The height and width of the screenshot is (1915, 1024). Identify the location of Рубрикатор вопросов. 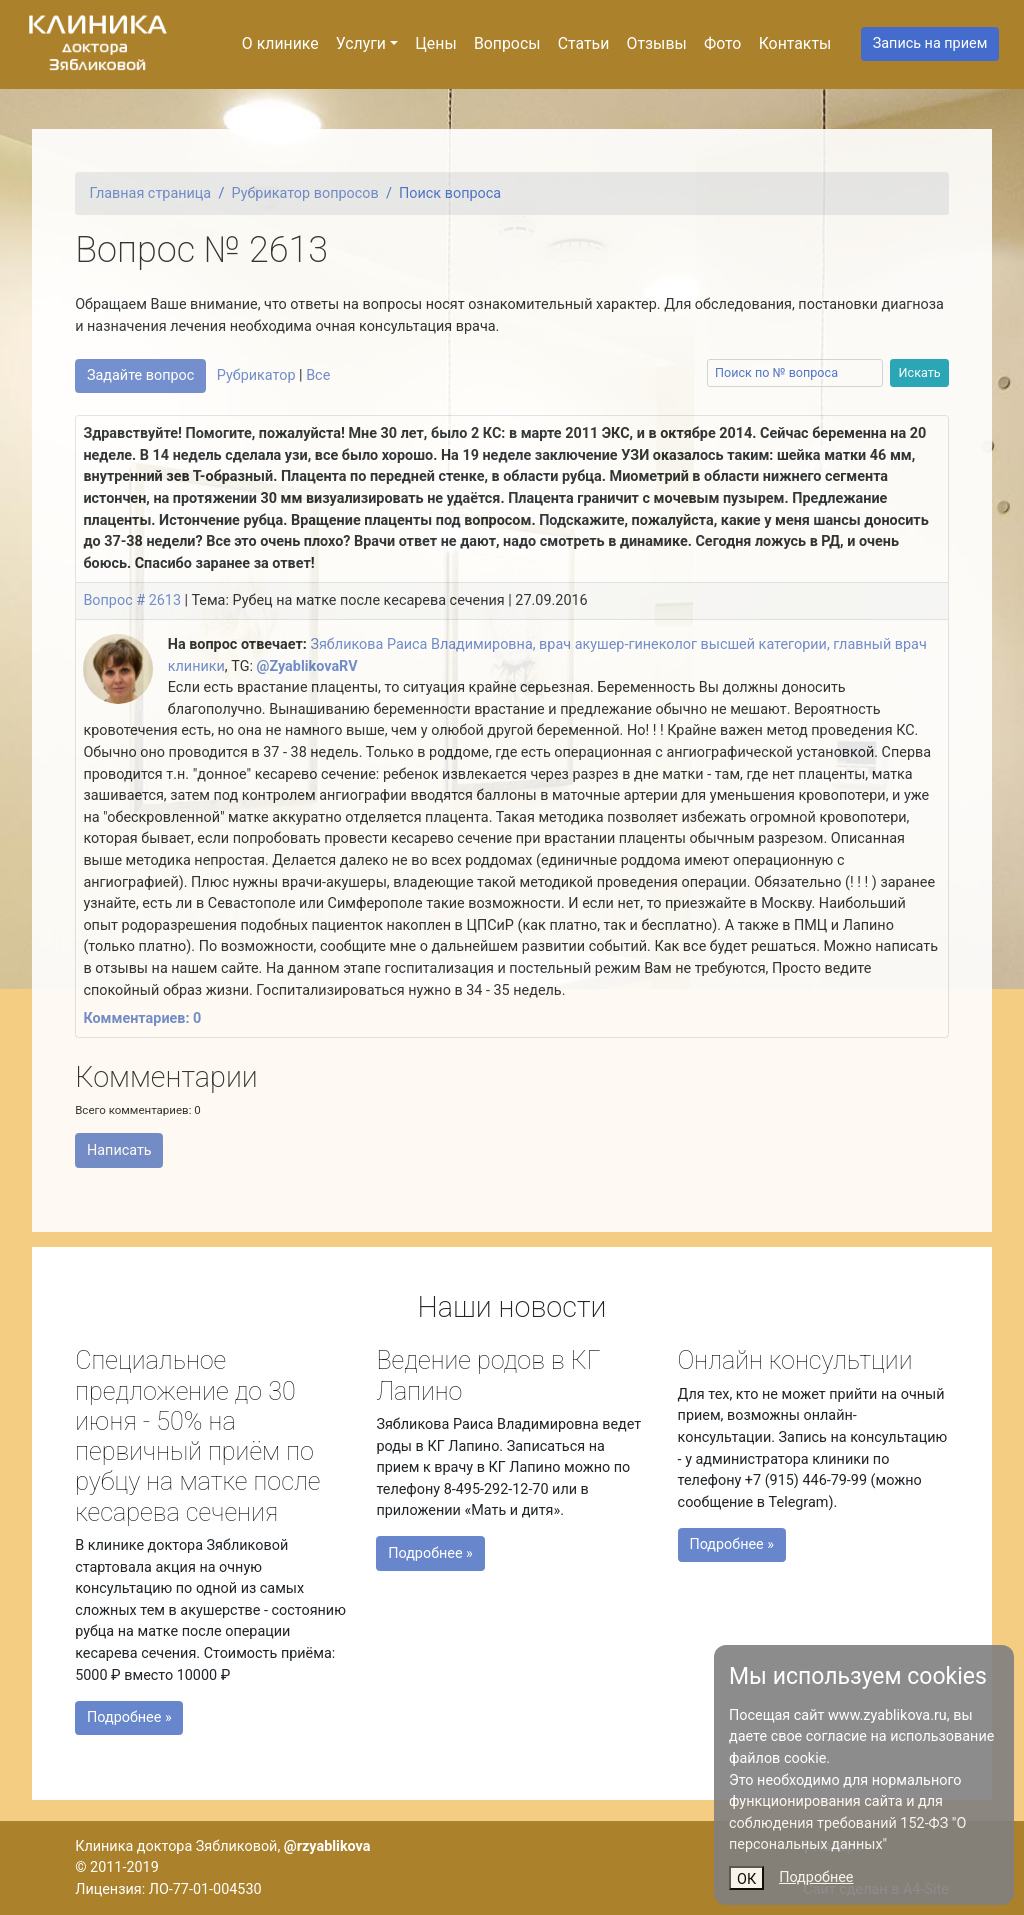
(305, 193).